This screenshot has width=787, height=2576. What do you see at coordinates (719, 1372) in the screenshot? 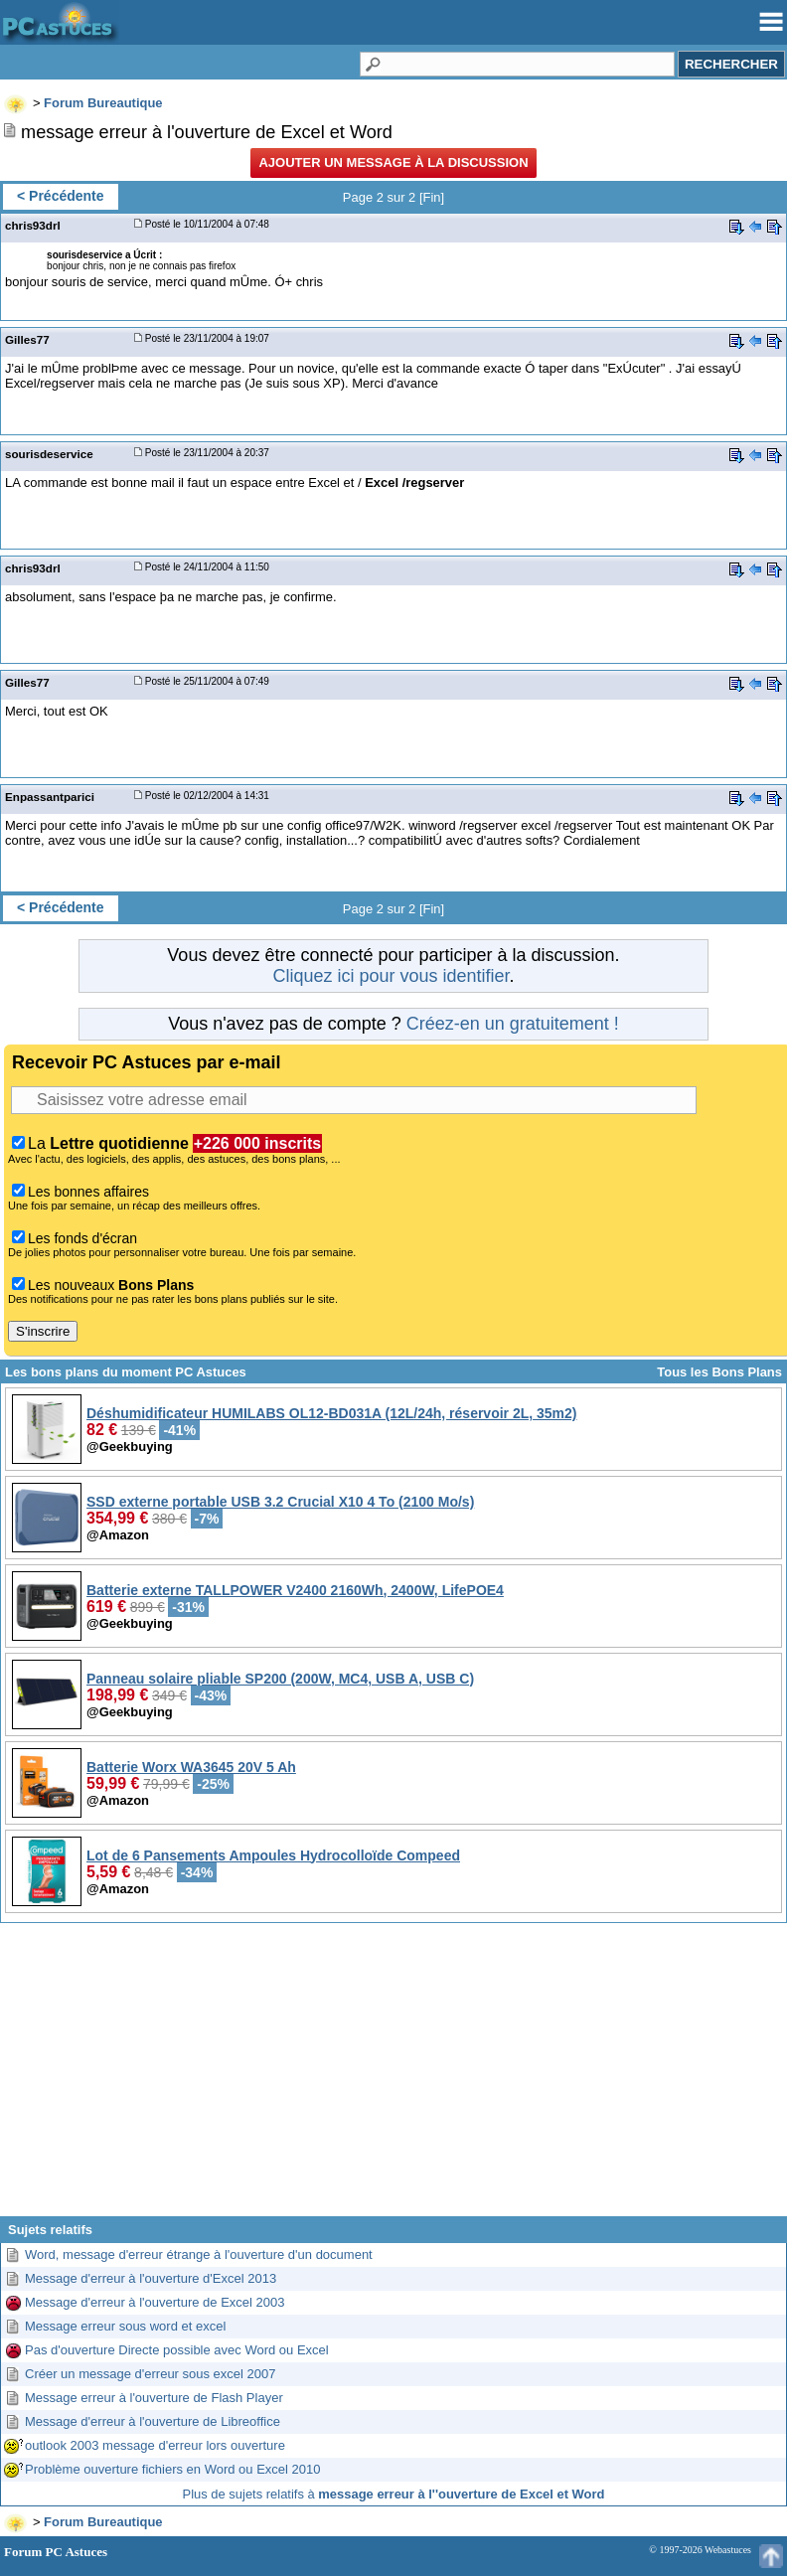
I see `Tous les Bons Plans` at bounding box center [719, 1372].